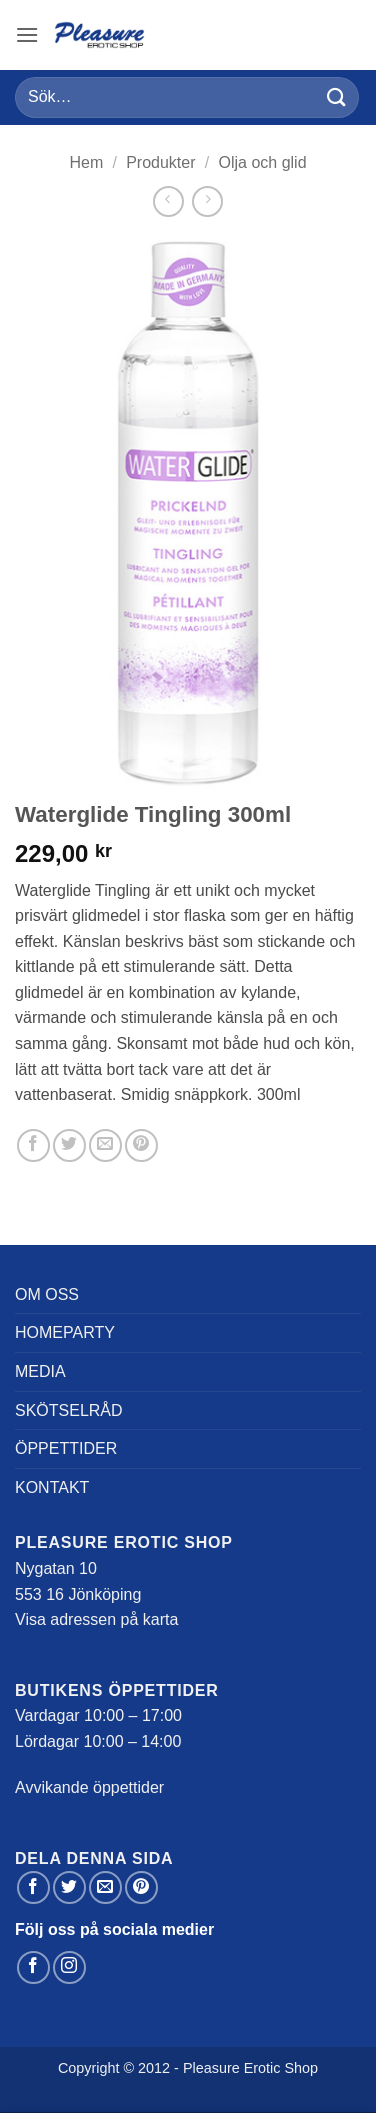  What do you see at coordinates (160, 162) in the screenshot?
I see `Produkter` at bounding box center [160, 162].